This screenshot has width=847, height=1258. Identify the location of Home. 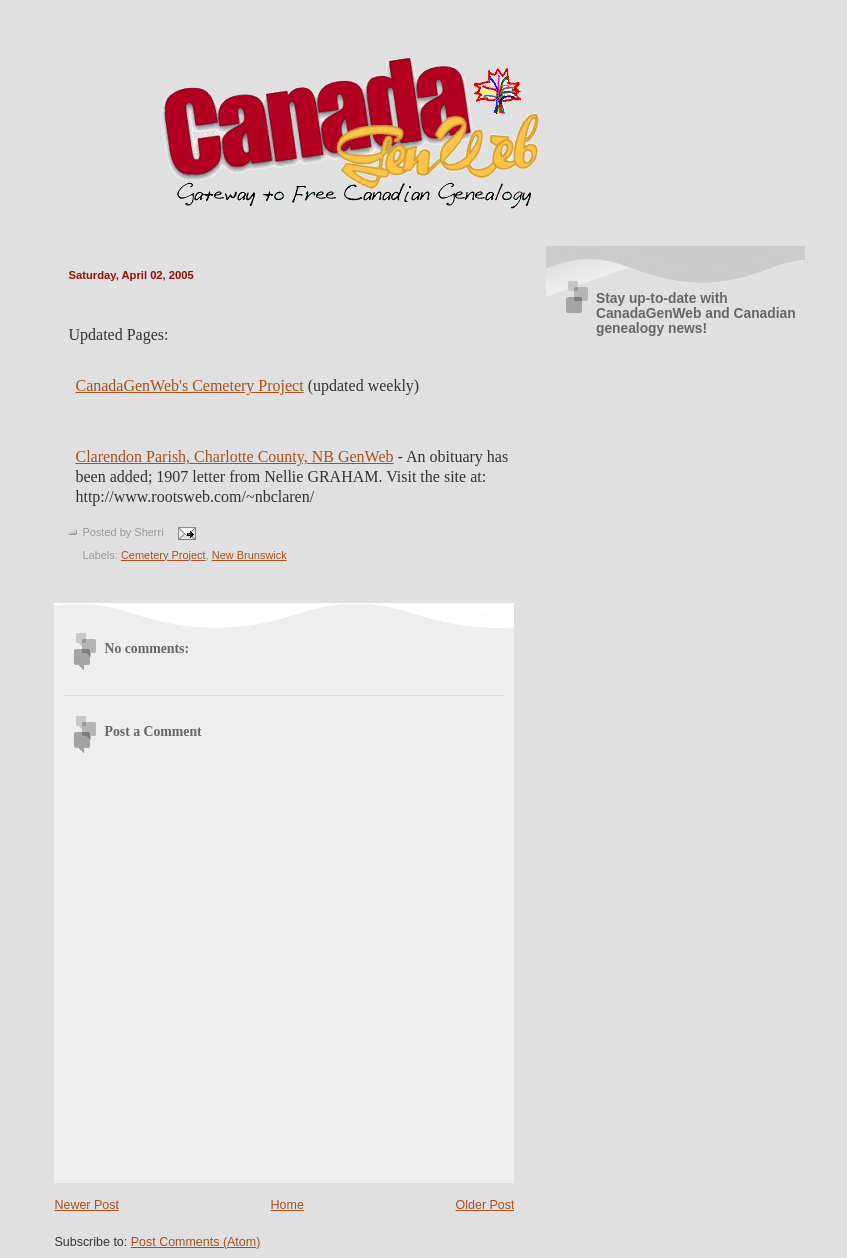
(287, 1205).